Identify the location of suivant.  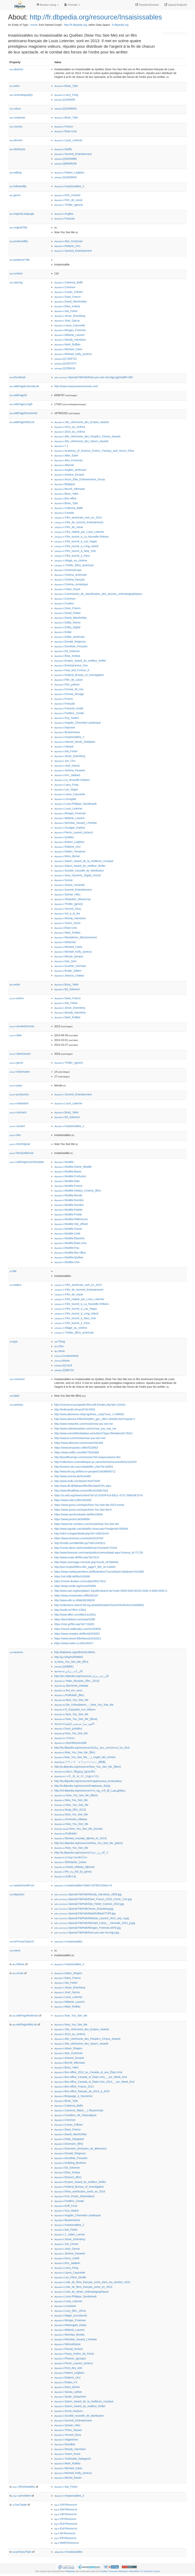
(17, 1126).